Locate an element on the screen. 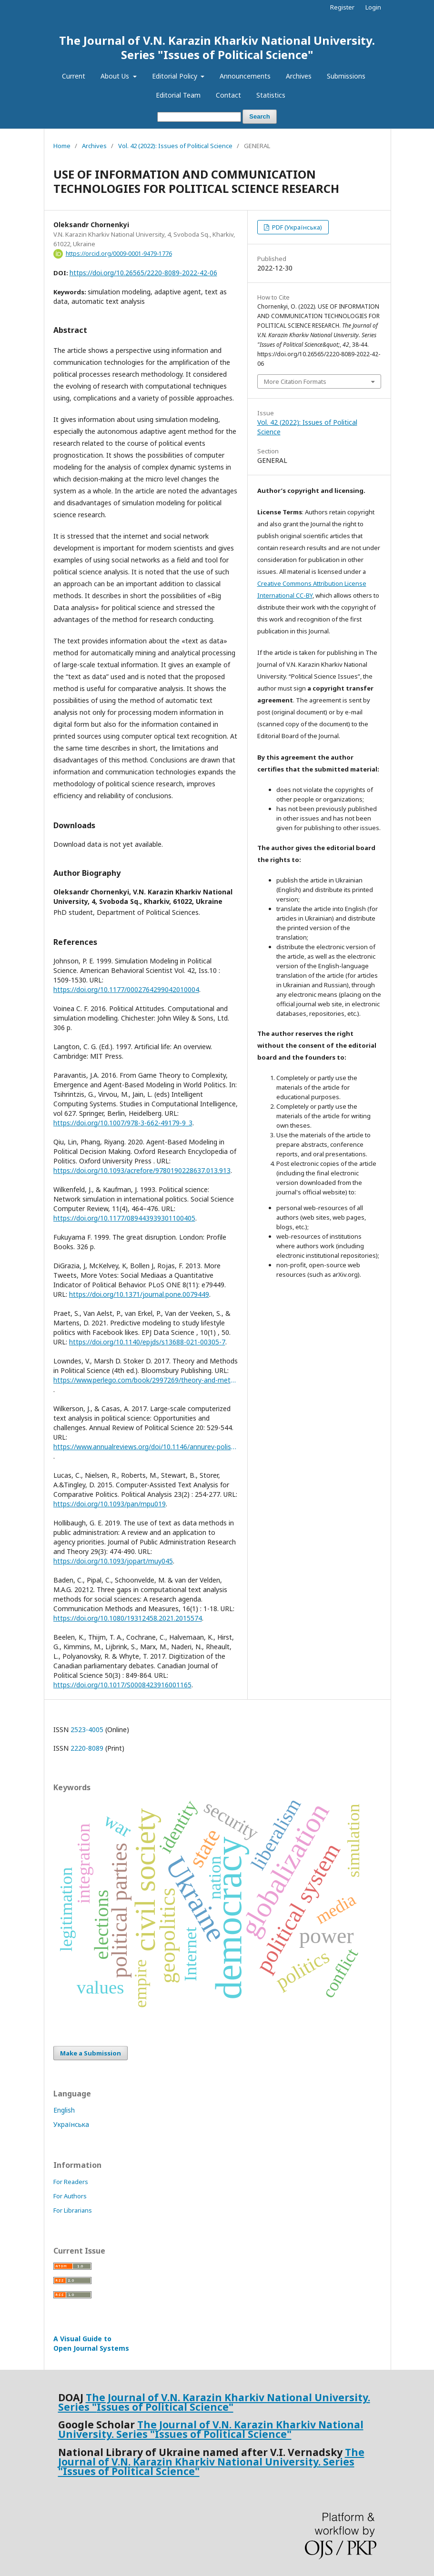 The width and height of the screenshot is (434, 2576). https://doi.org/10.1093/pan/mpu019 is located at coordinates (109, 1503).